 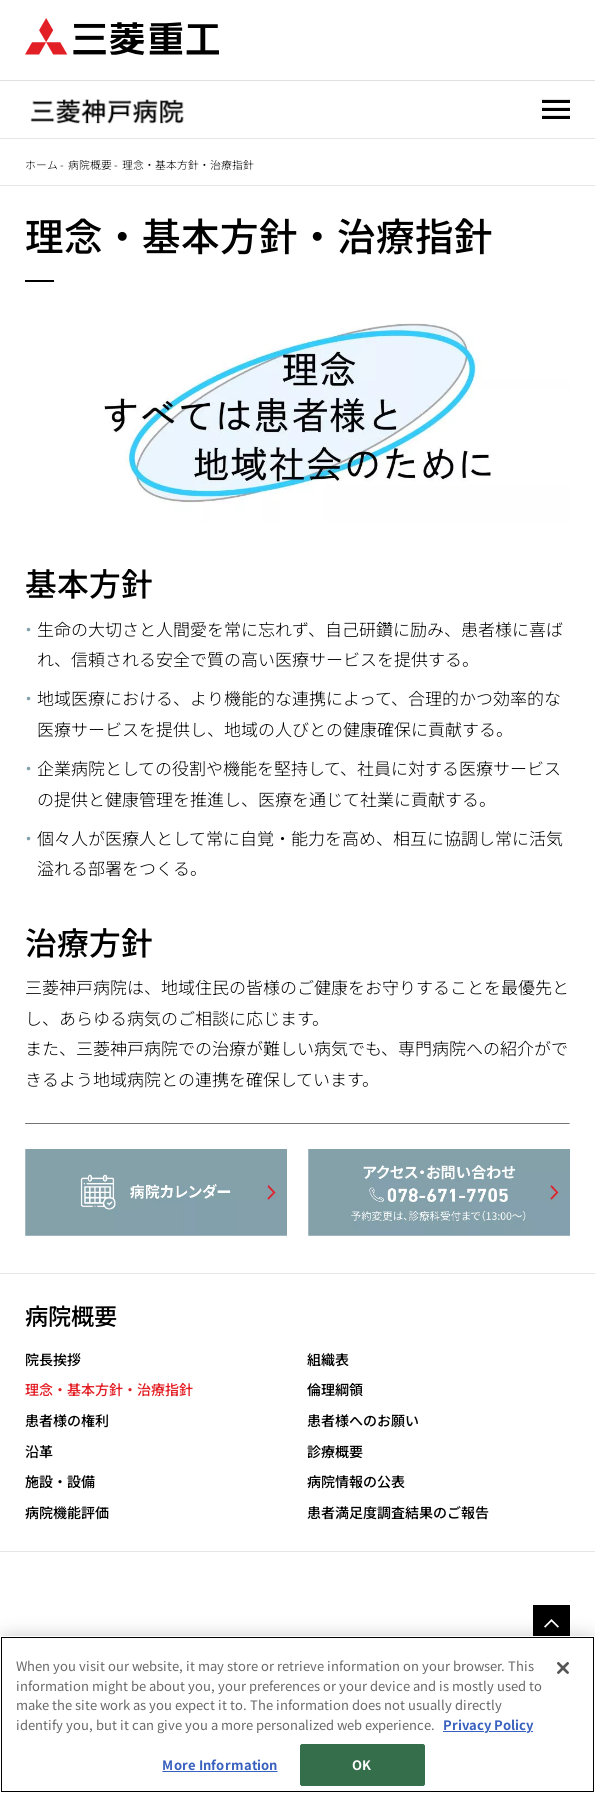 I want to click on 病院概要, so click(x=90, y=164).